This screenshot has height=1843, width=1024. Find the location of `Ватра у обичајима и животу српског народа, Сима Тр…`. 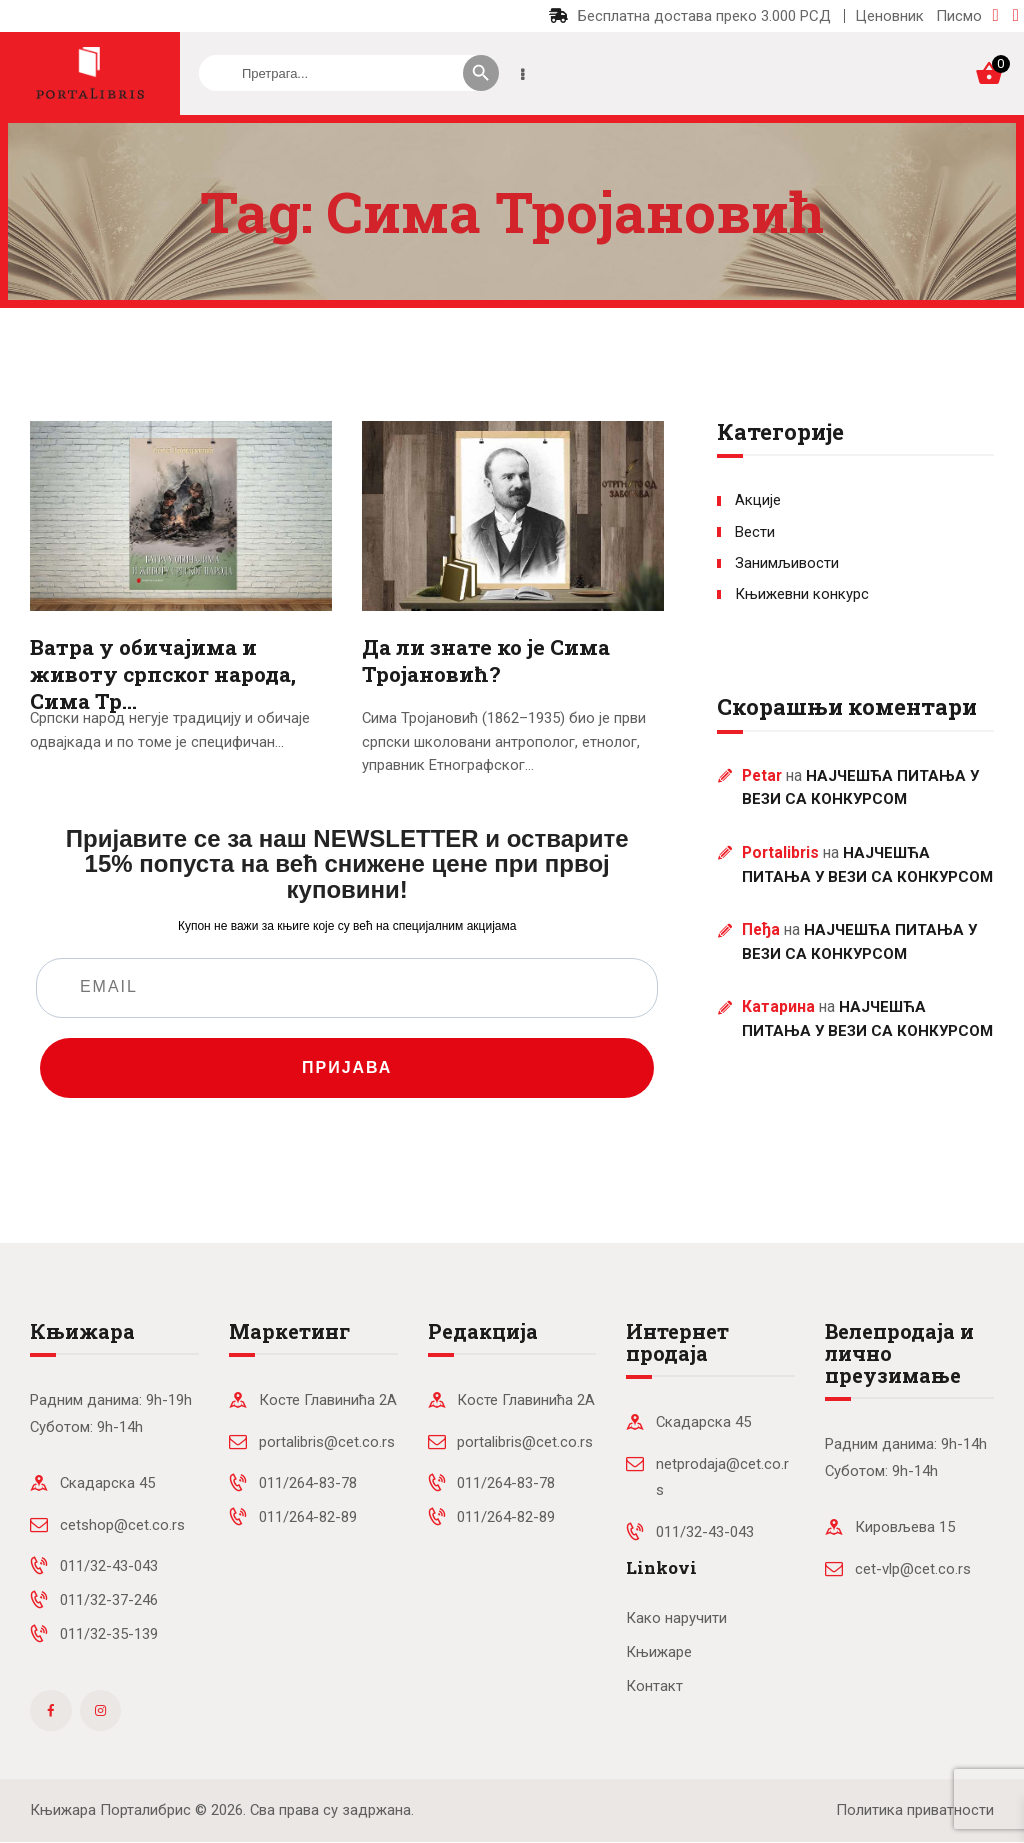

Ватра у обичајима и животу српског народа, Сима Тр… is located at coordinates (163, 675).